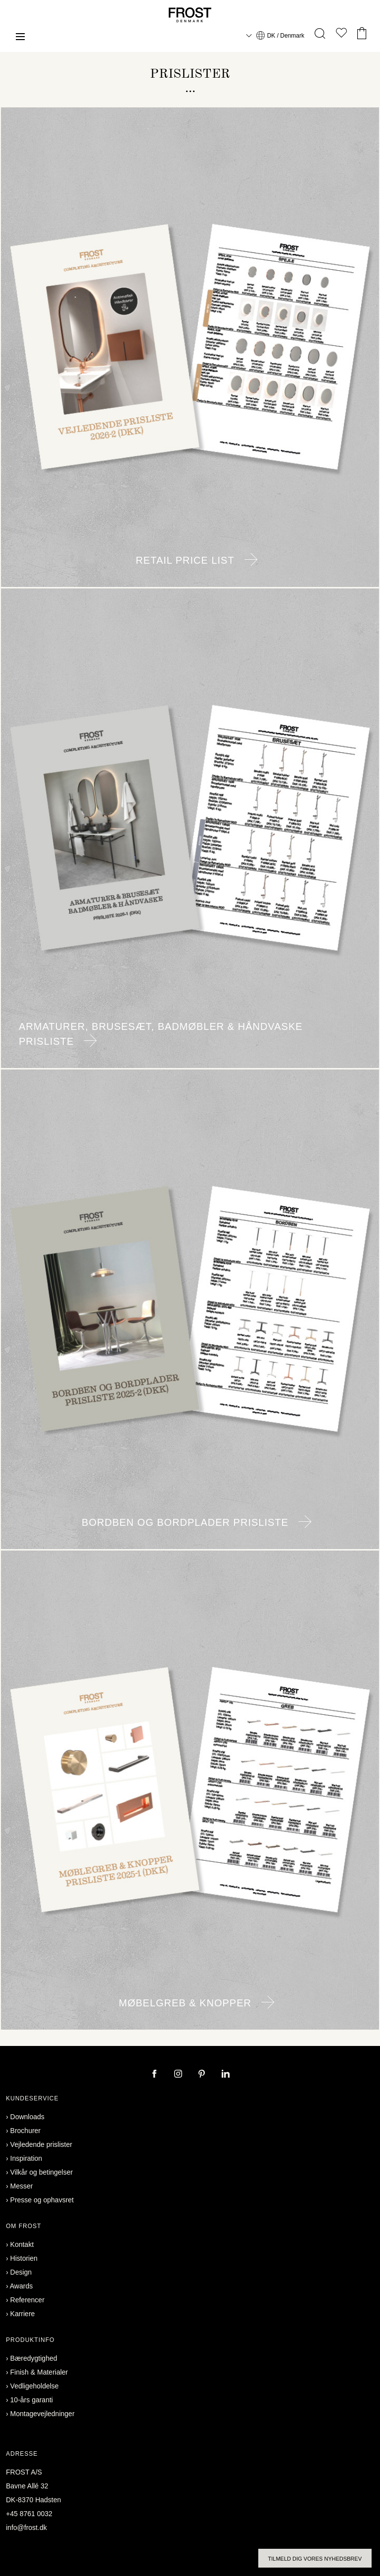  I want to click on [Menu], so click(20, 37).